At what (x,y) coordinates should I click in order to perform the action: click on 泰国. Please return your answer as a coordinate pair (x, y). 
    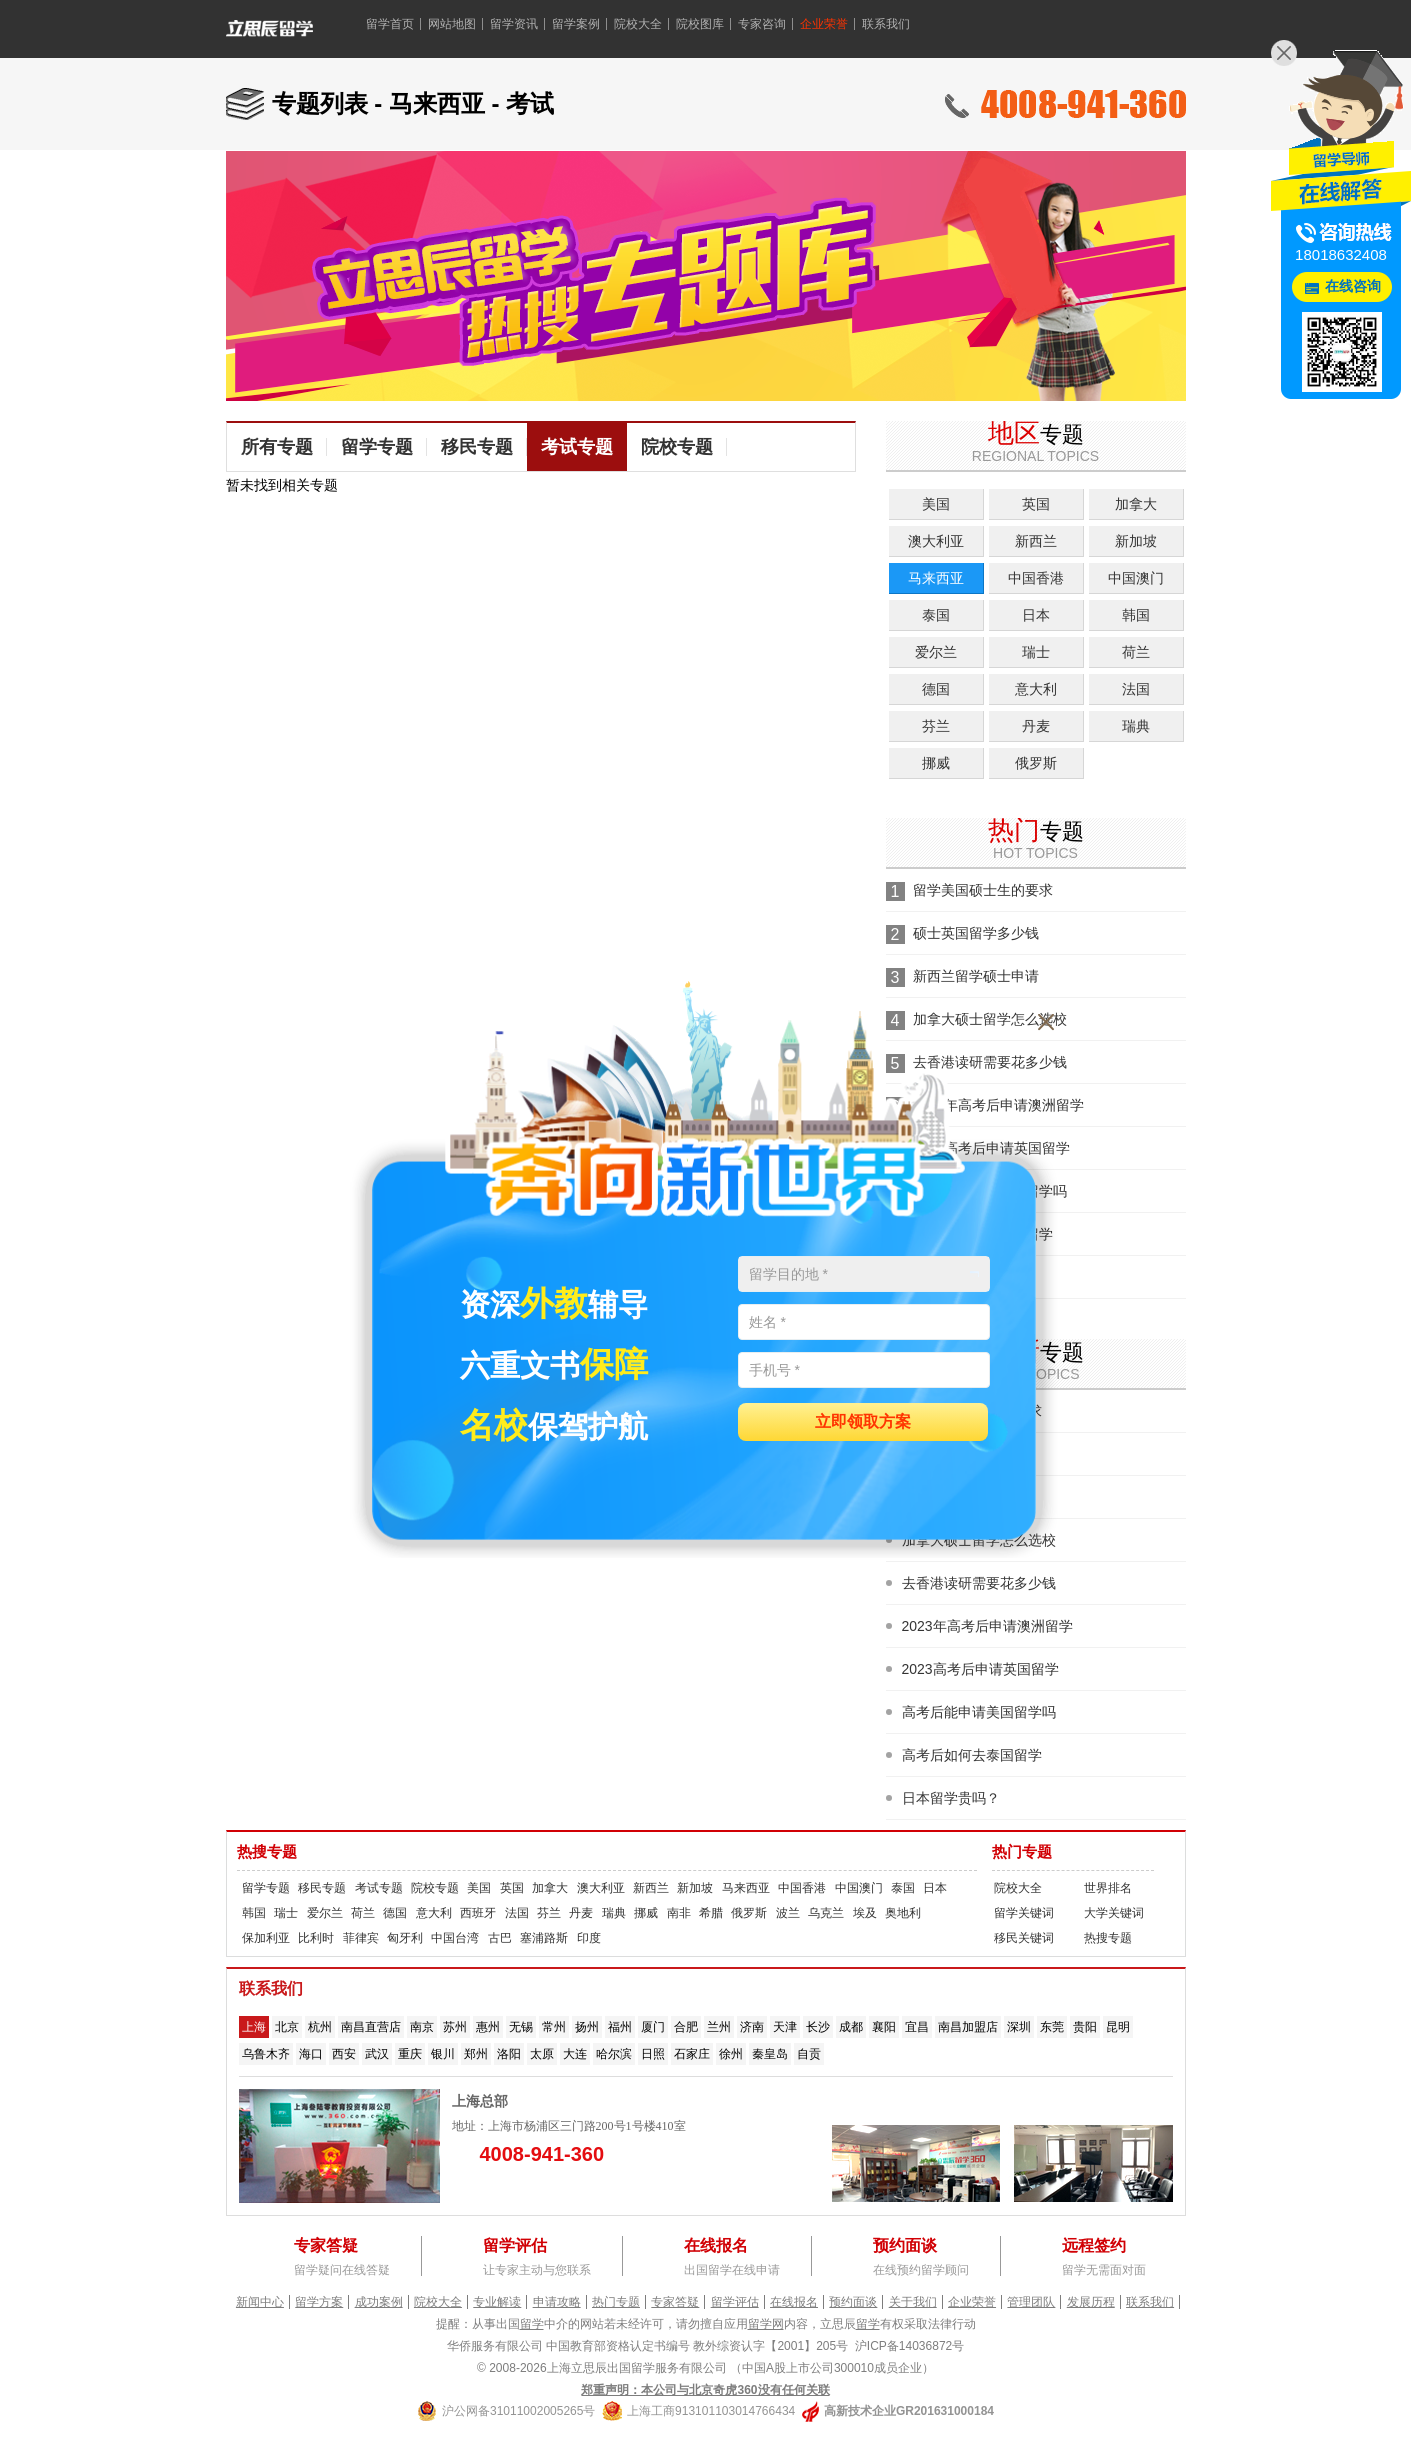
    Looking at the image, I should click on (936, 615).